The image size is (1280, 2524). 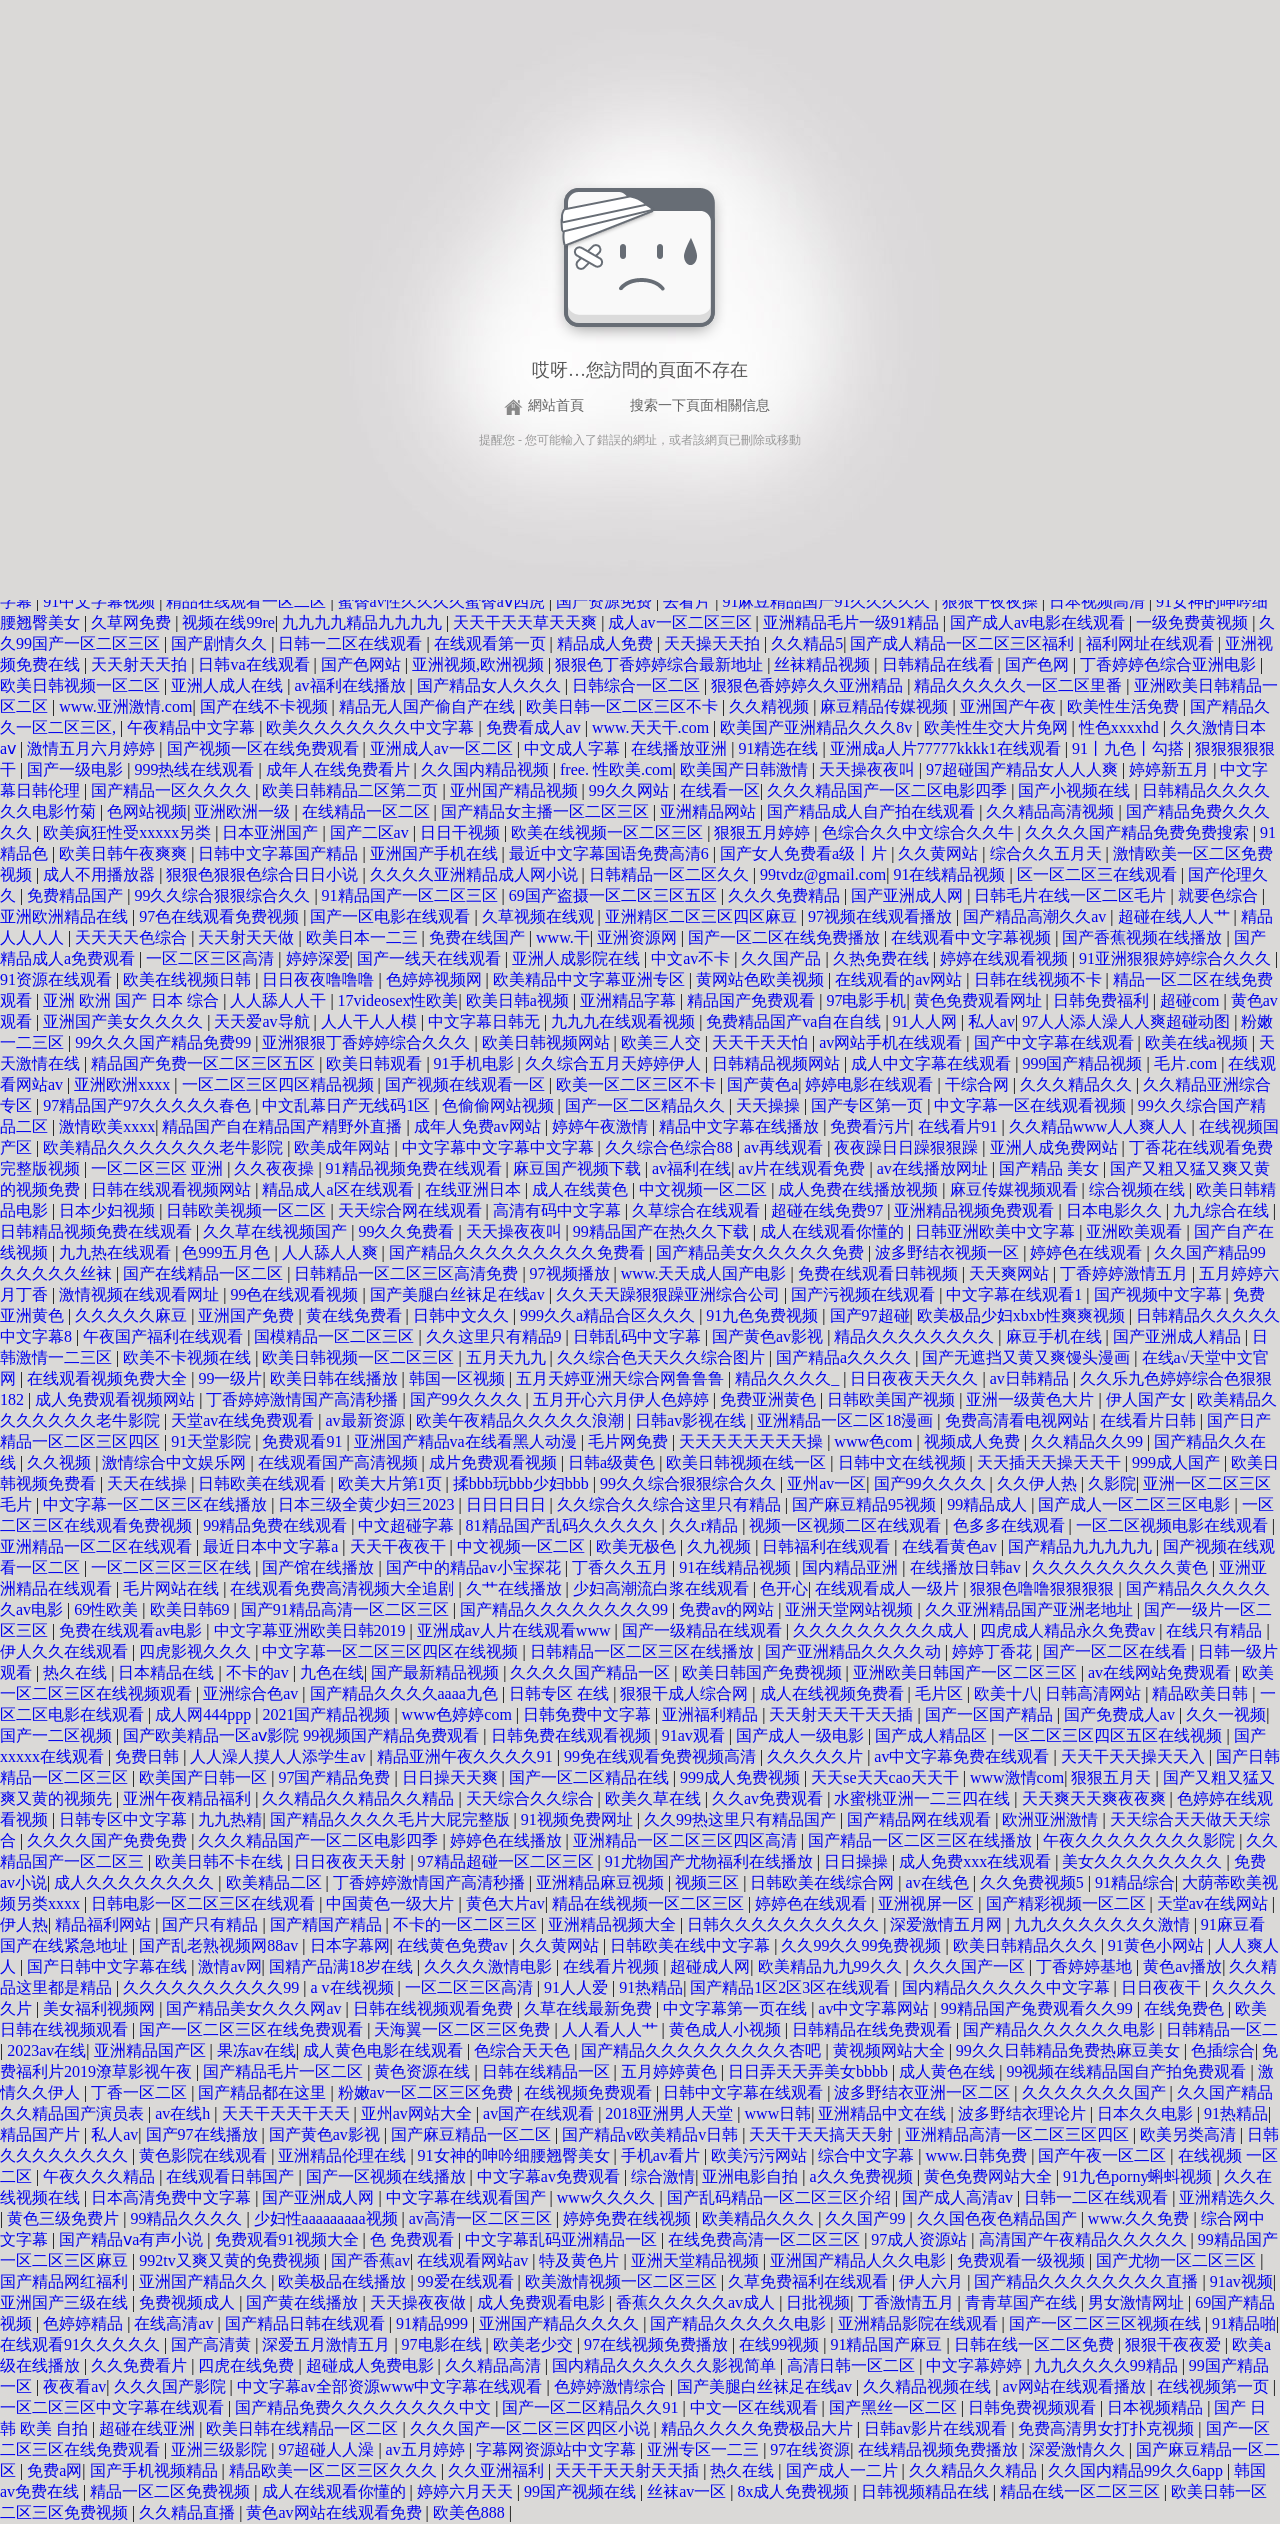 What do you see at coordinates (612, 2029) in the screenshot?
I see `人人看人人艹` at bounding box center [612, 2029].